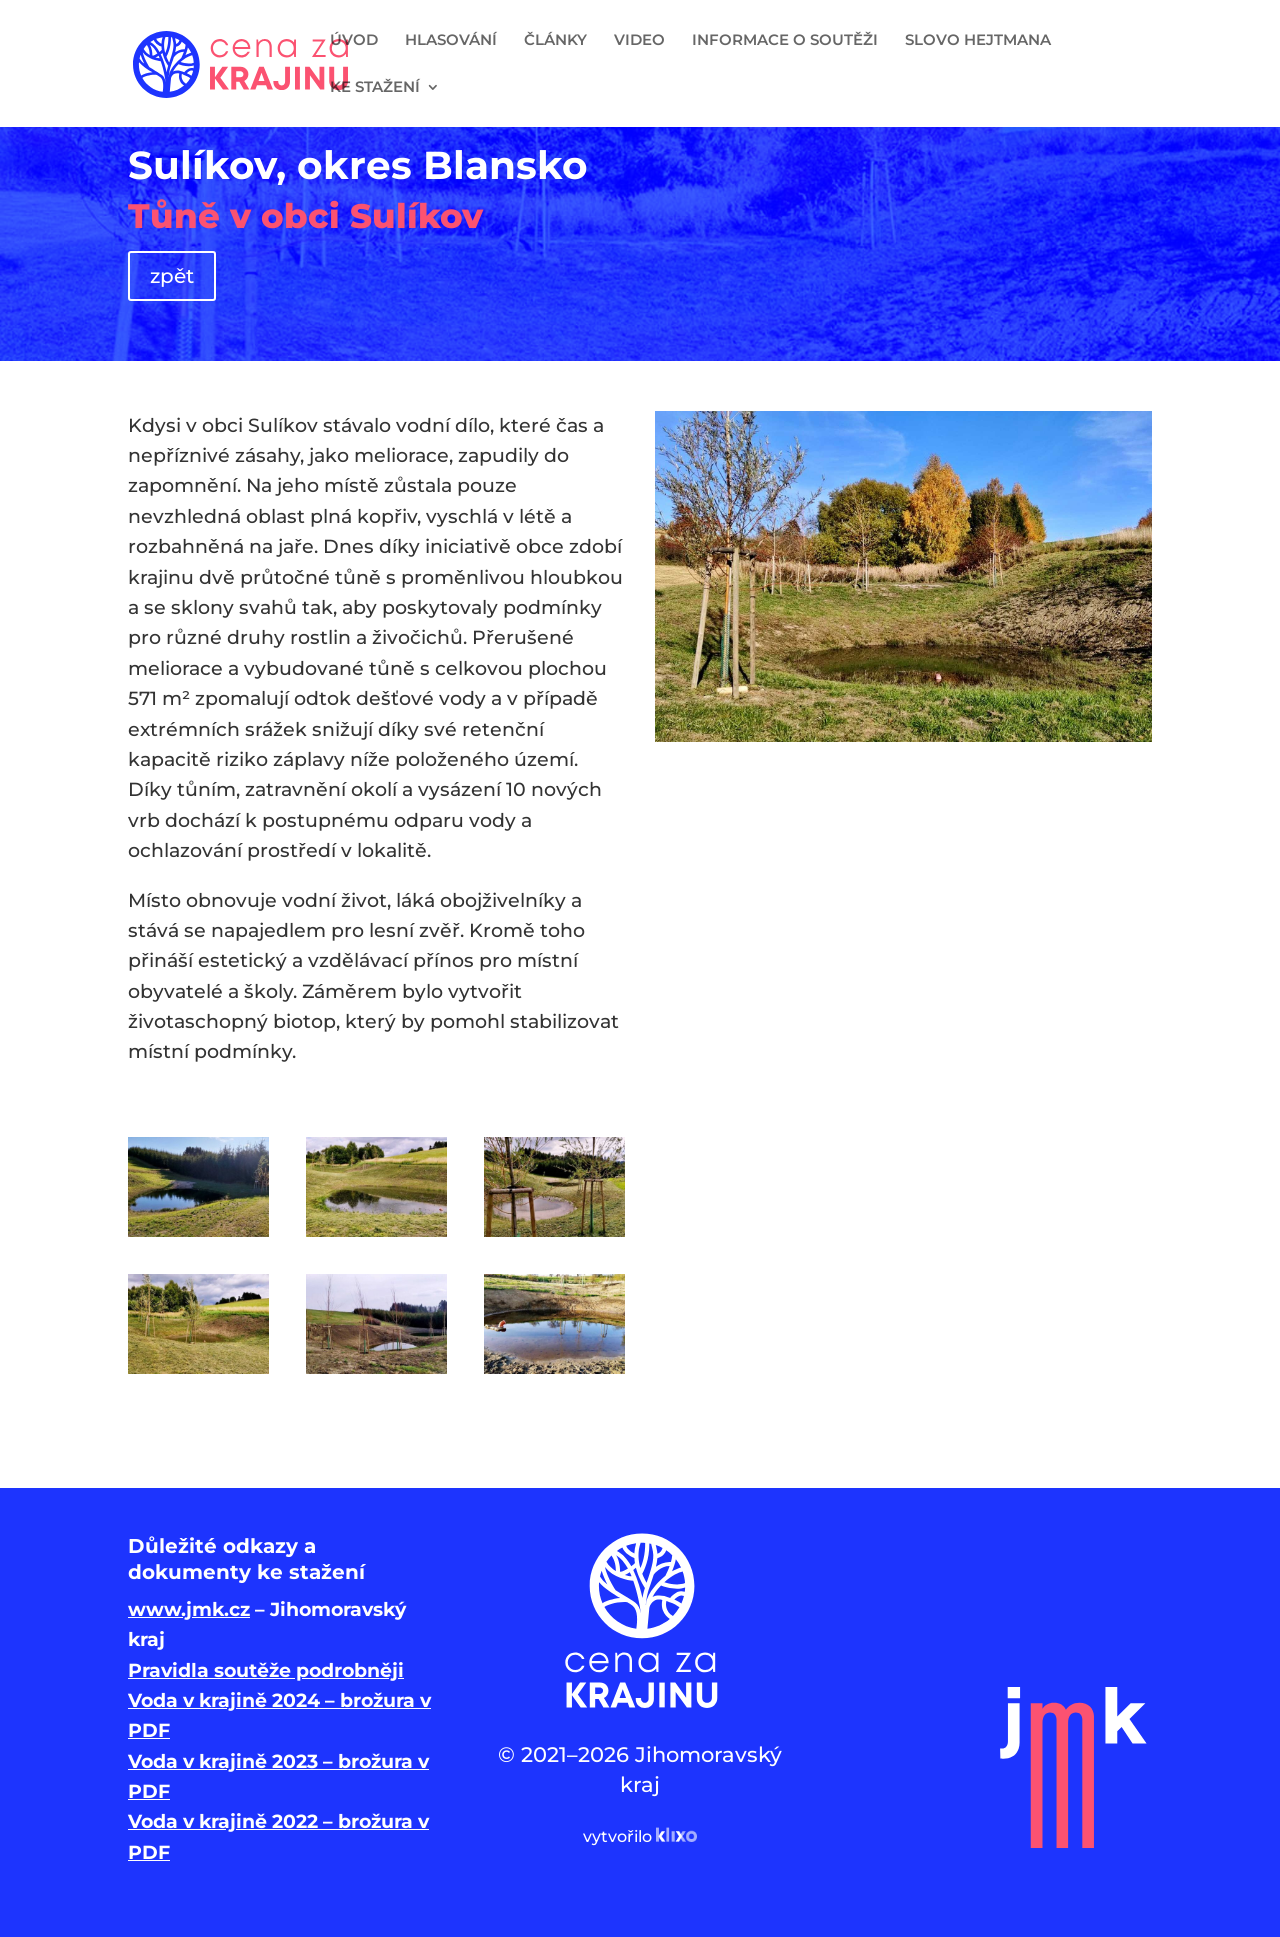 This screenshot has height=1937, width=1280. Describe the element at coordinates (354, 41) in the screenshot. I see `ÚVOD` at that location.